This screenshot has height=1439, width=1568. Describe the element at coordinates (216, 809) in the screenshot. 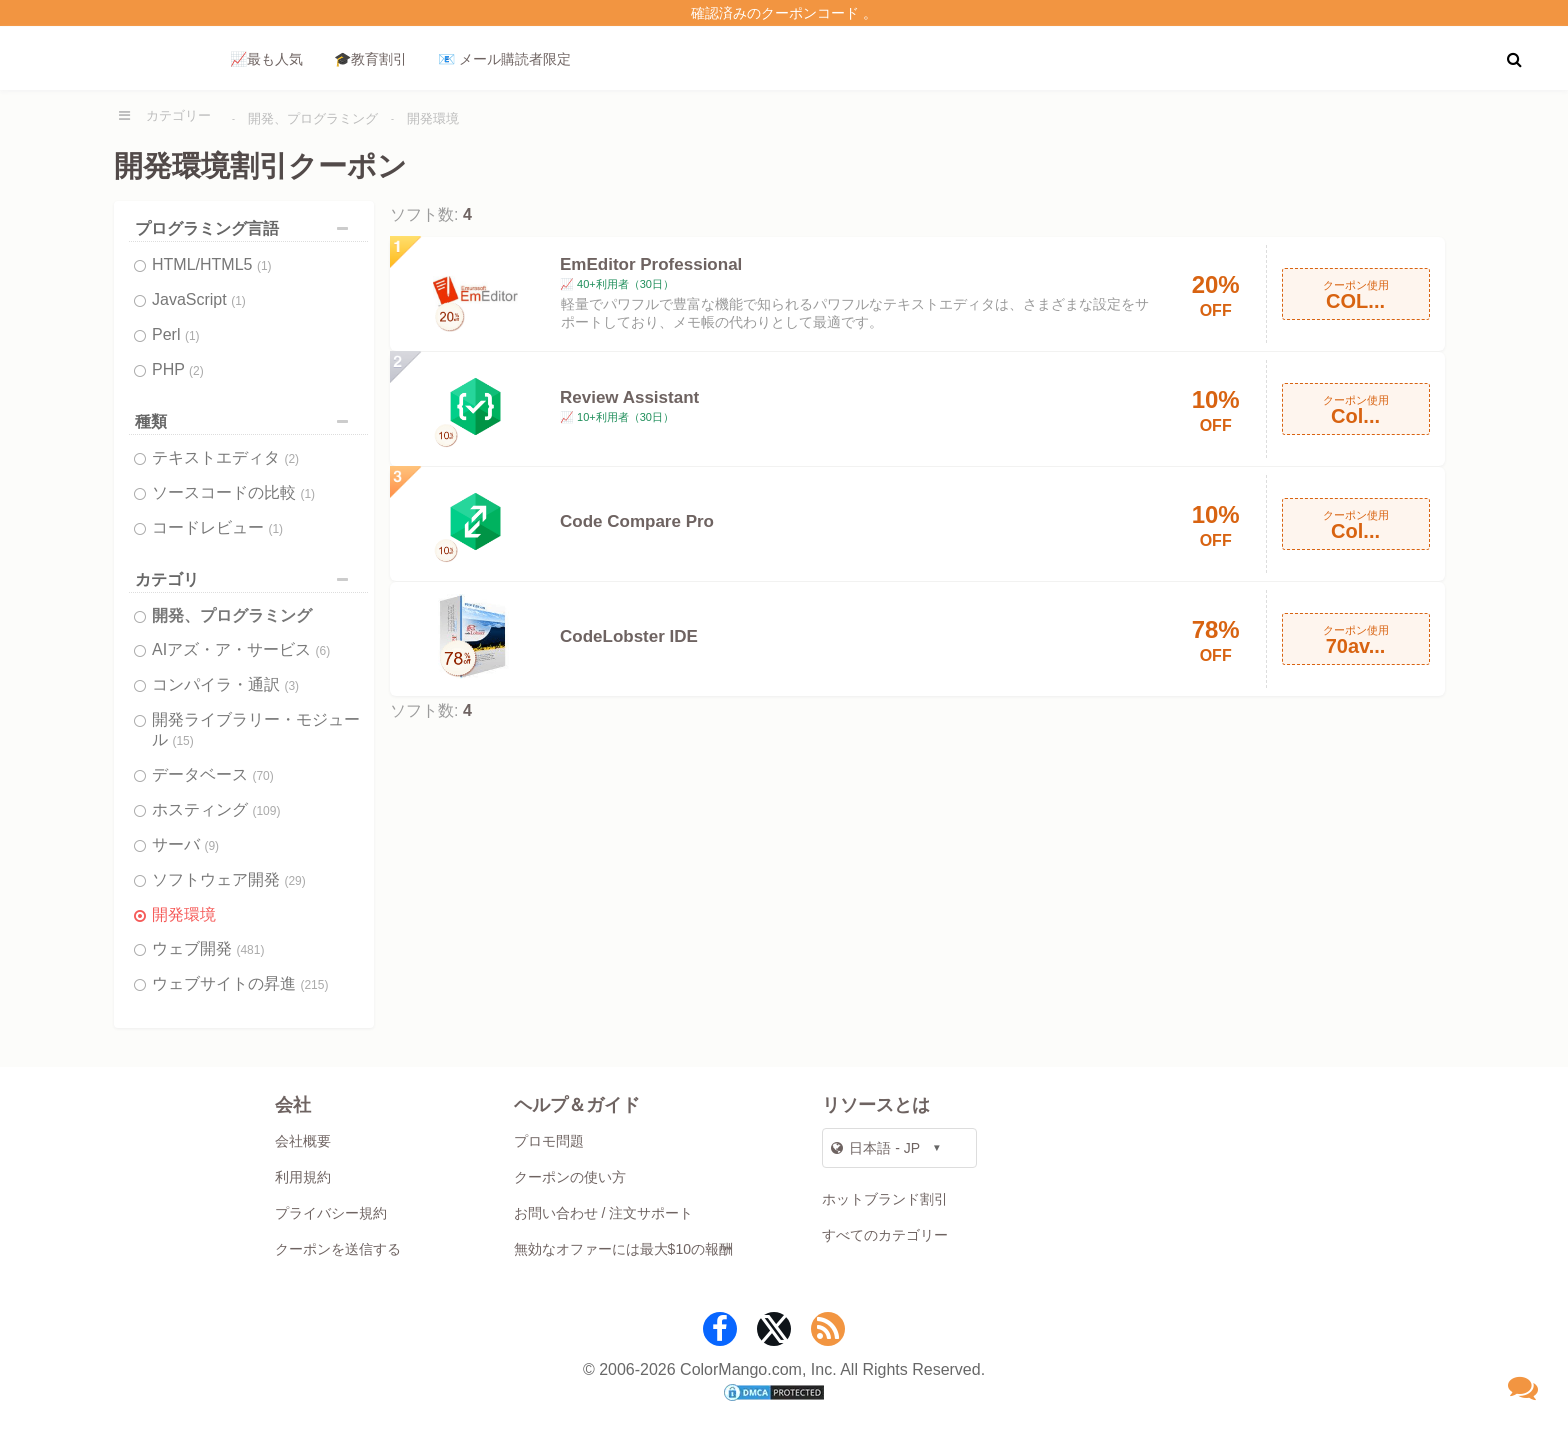

I see `ホスティング` at that location.